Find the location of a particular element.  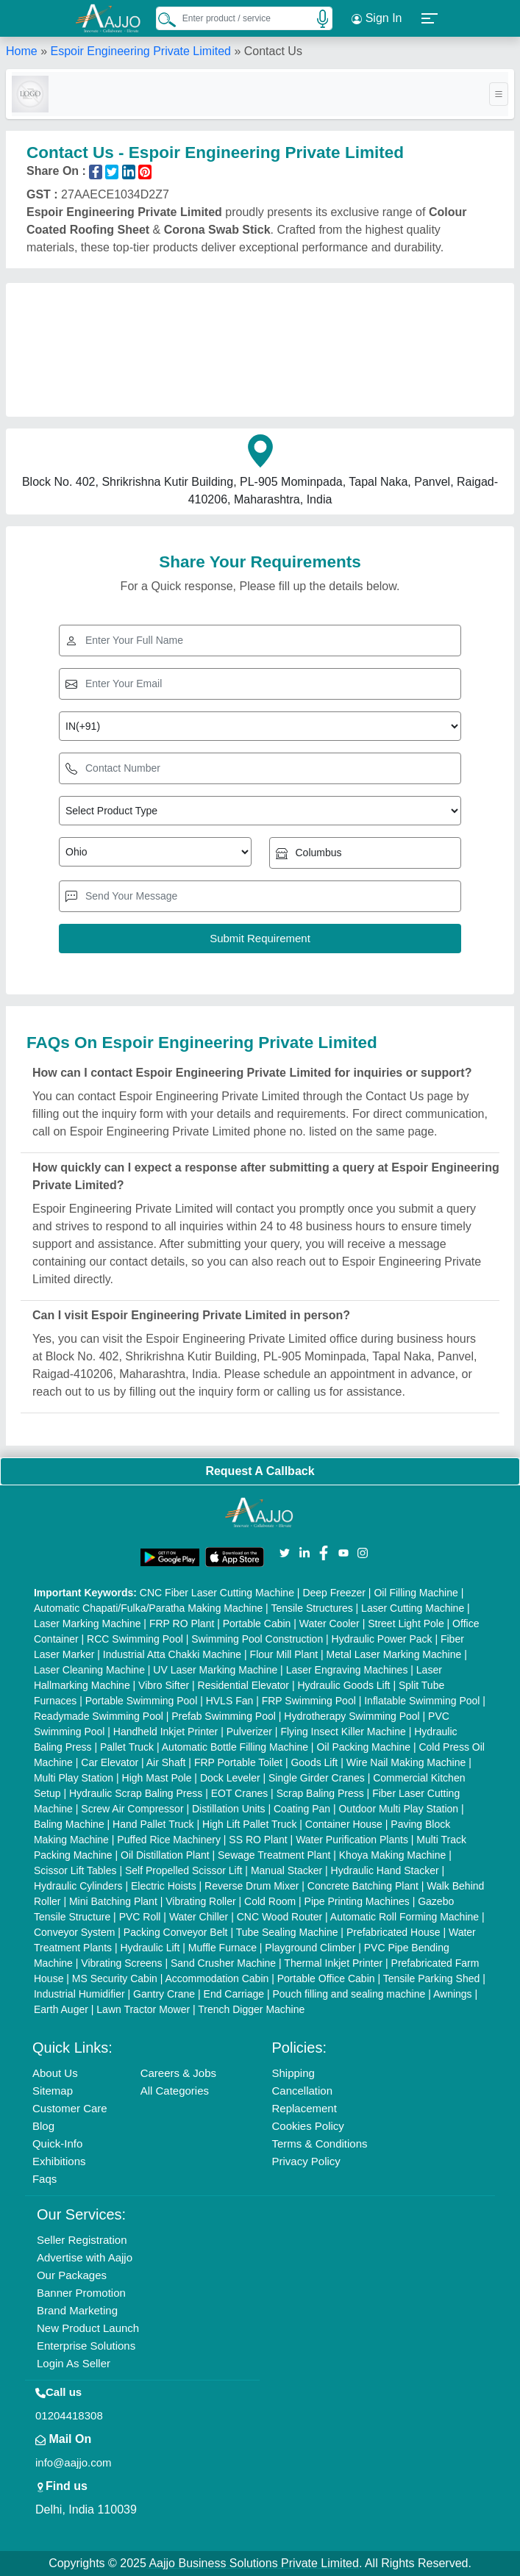

Brand Marketing is located at coordinates (77, 2310).